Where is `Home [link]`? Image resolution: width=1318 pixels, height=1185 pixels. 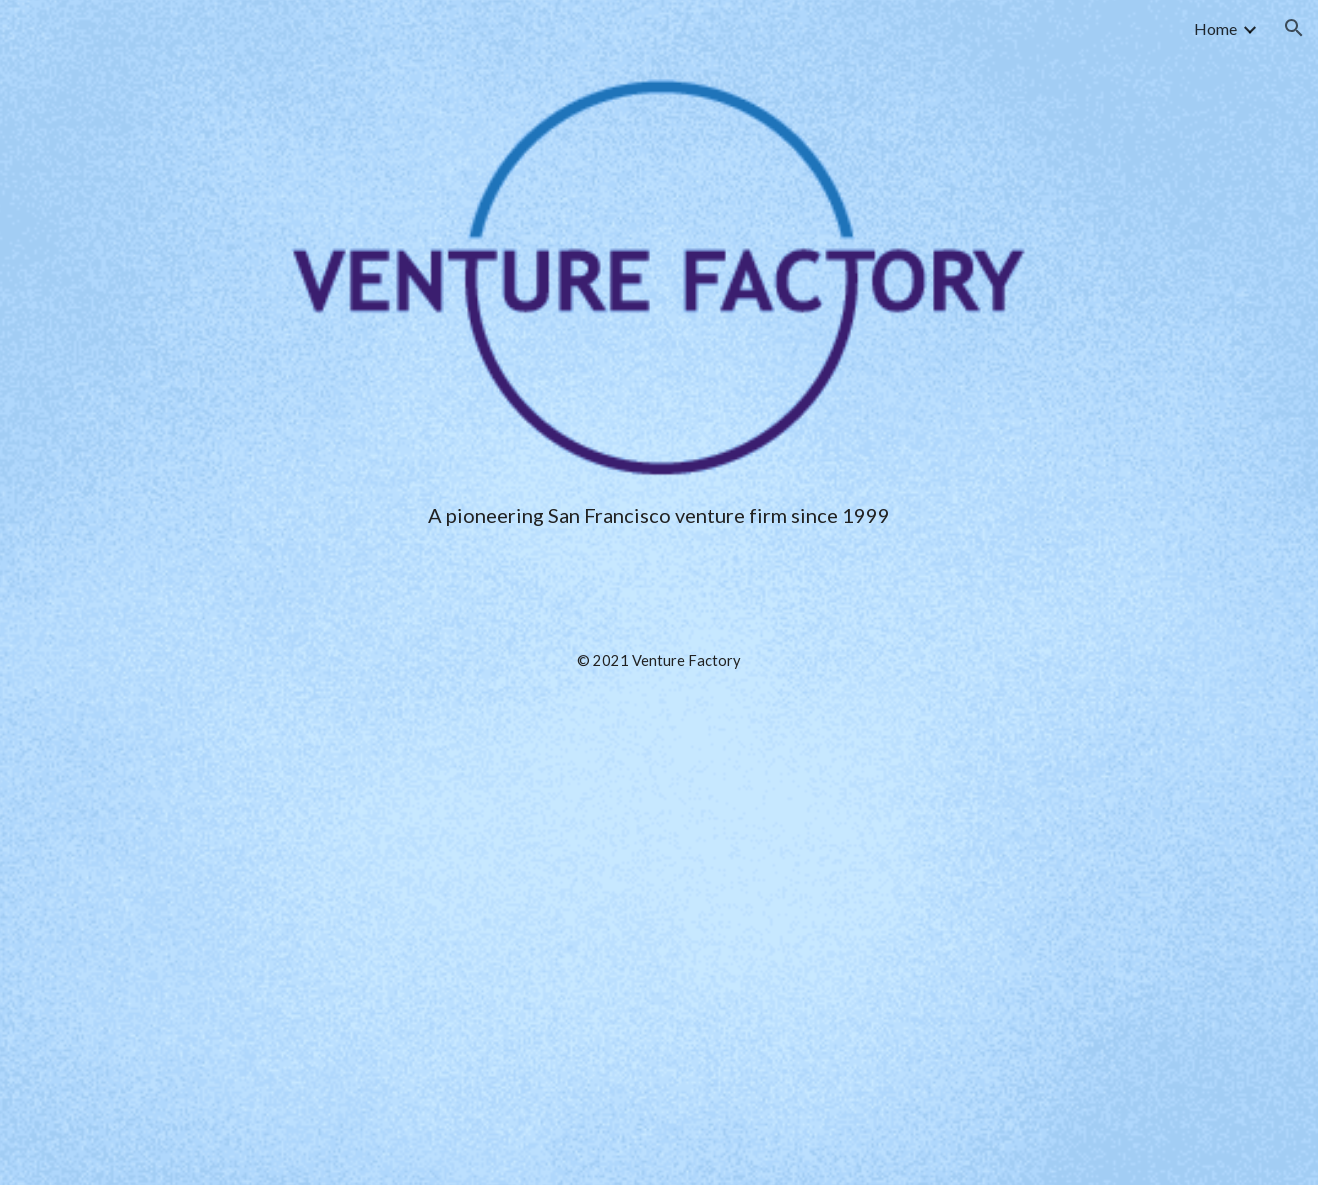
Home [link] is located at coordinates (1215, 28).